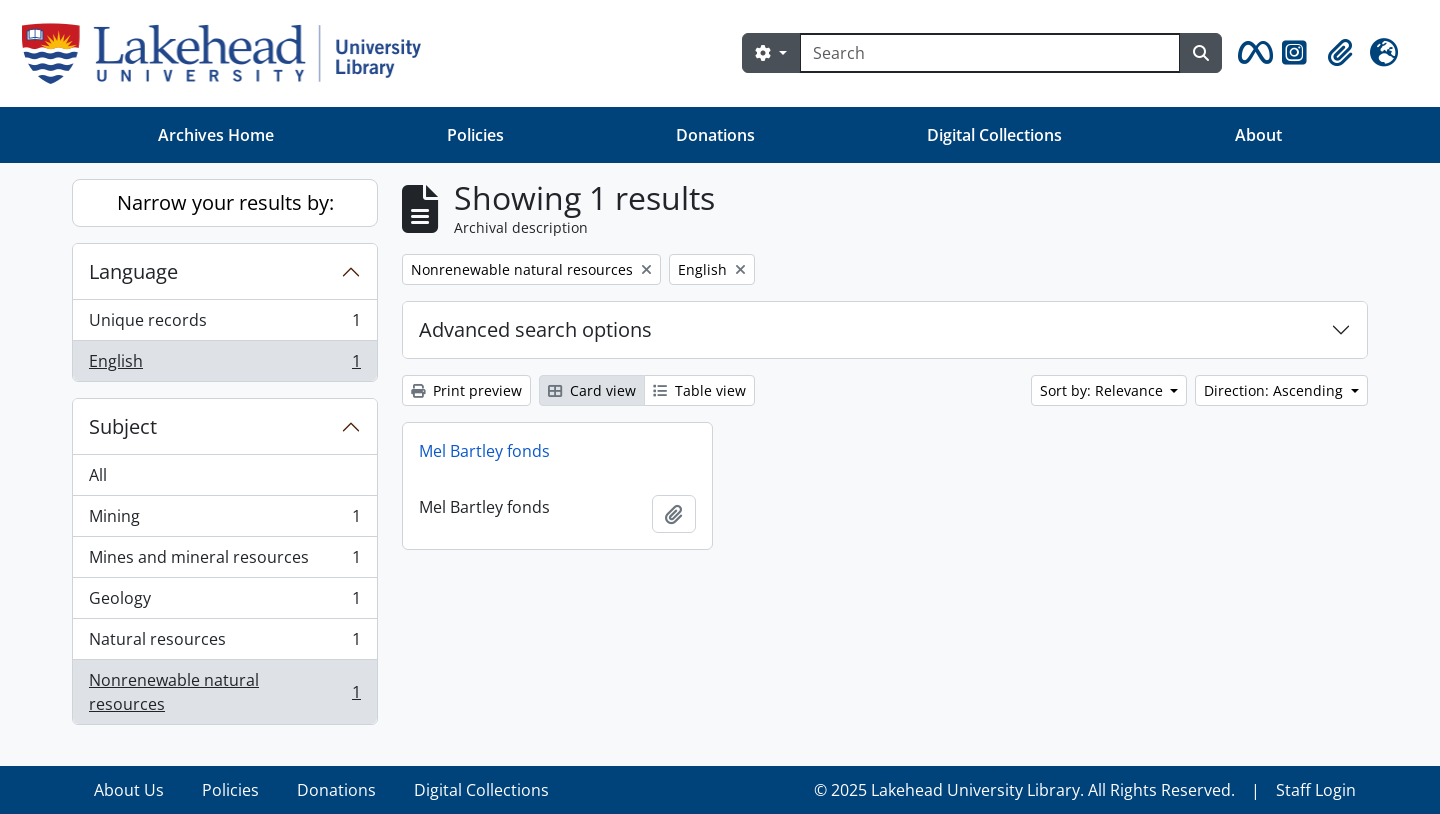 The image size is (1440, 814). I want to click on All, so click(98, 475).